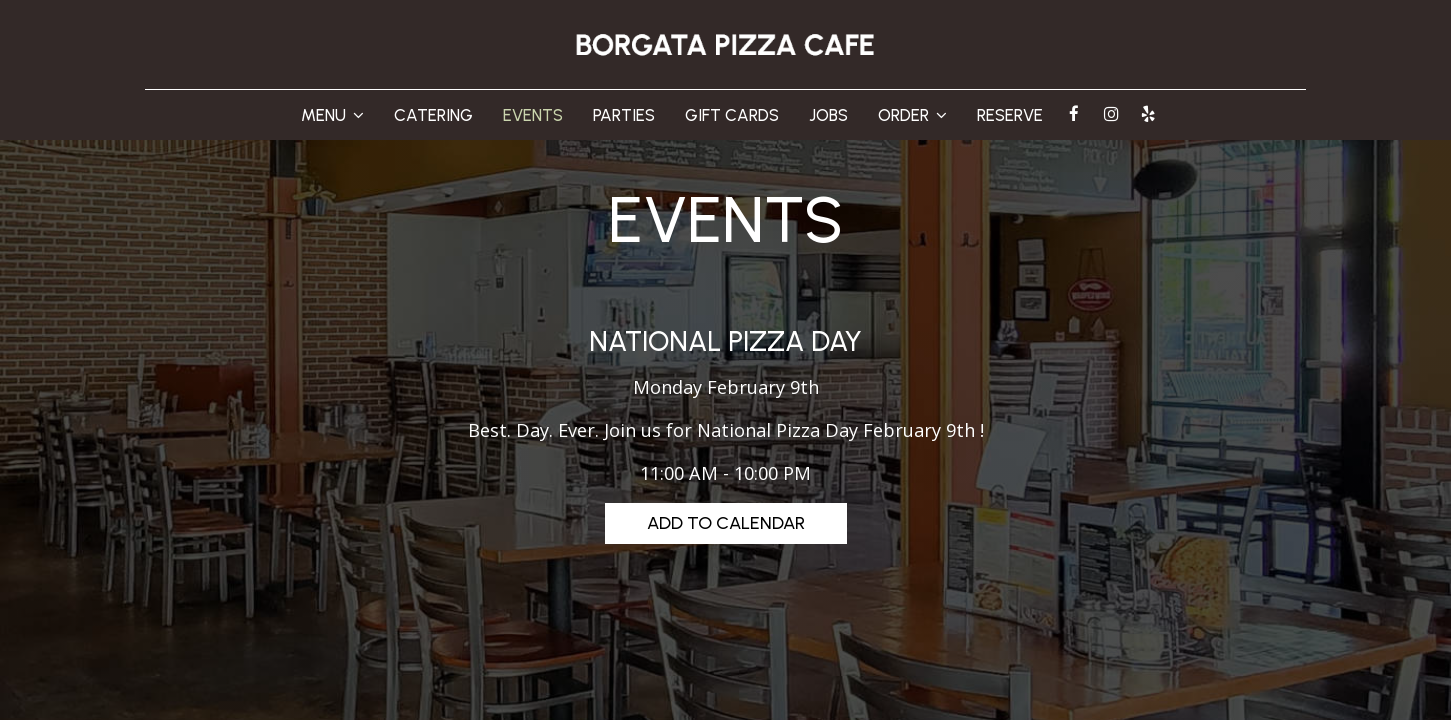  I want to click on GIFT CARDS, so click(732, 115).